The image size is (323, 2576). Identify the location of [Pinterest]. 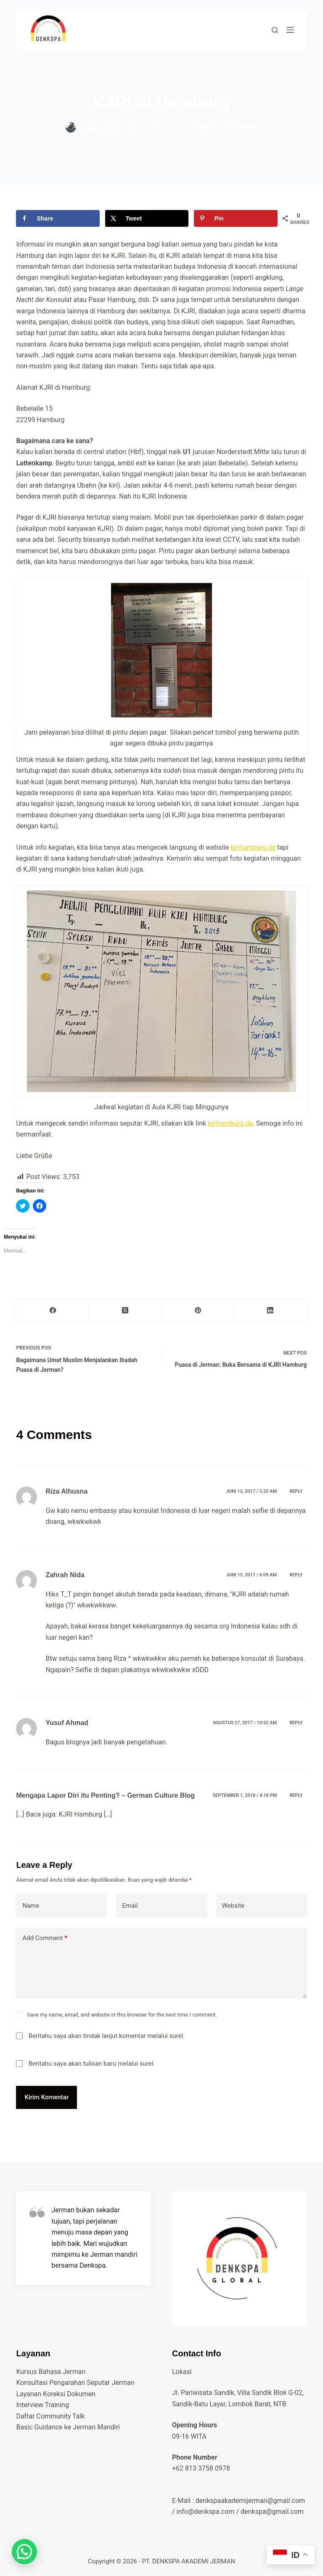
(198, 1310).